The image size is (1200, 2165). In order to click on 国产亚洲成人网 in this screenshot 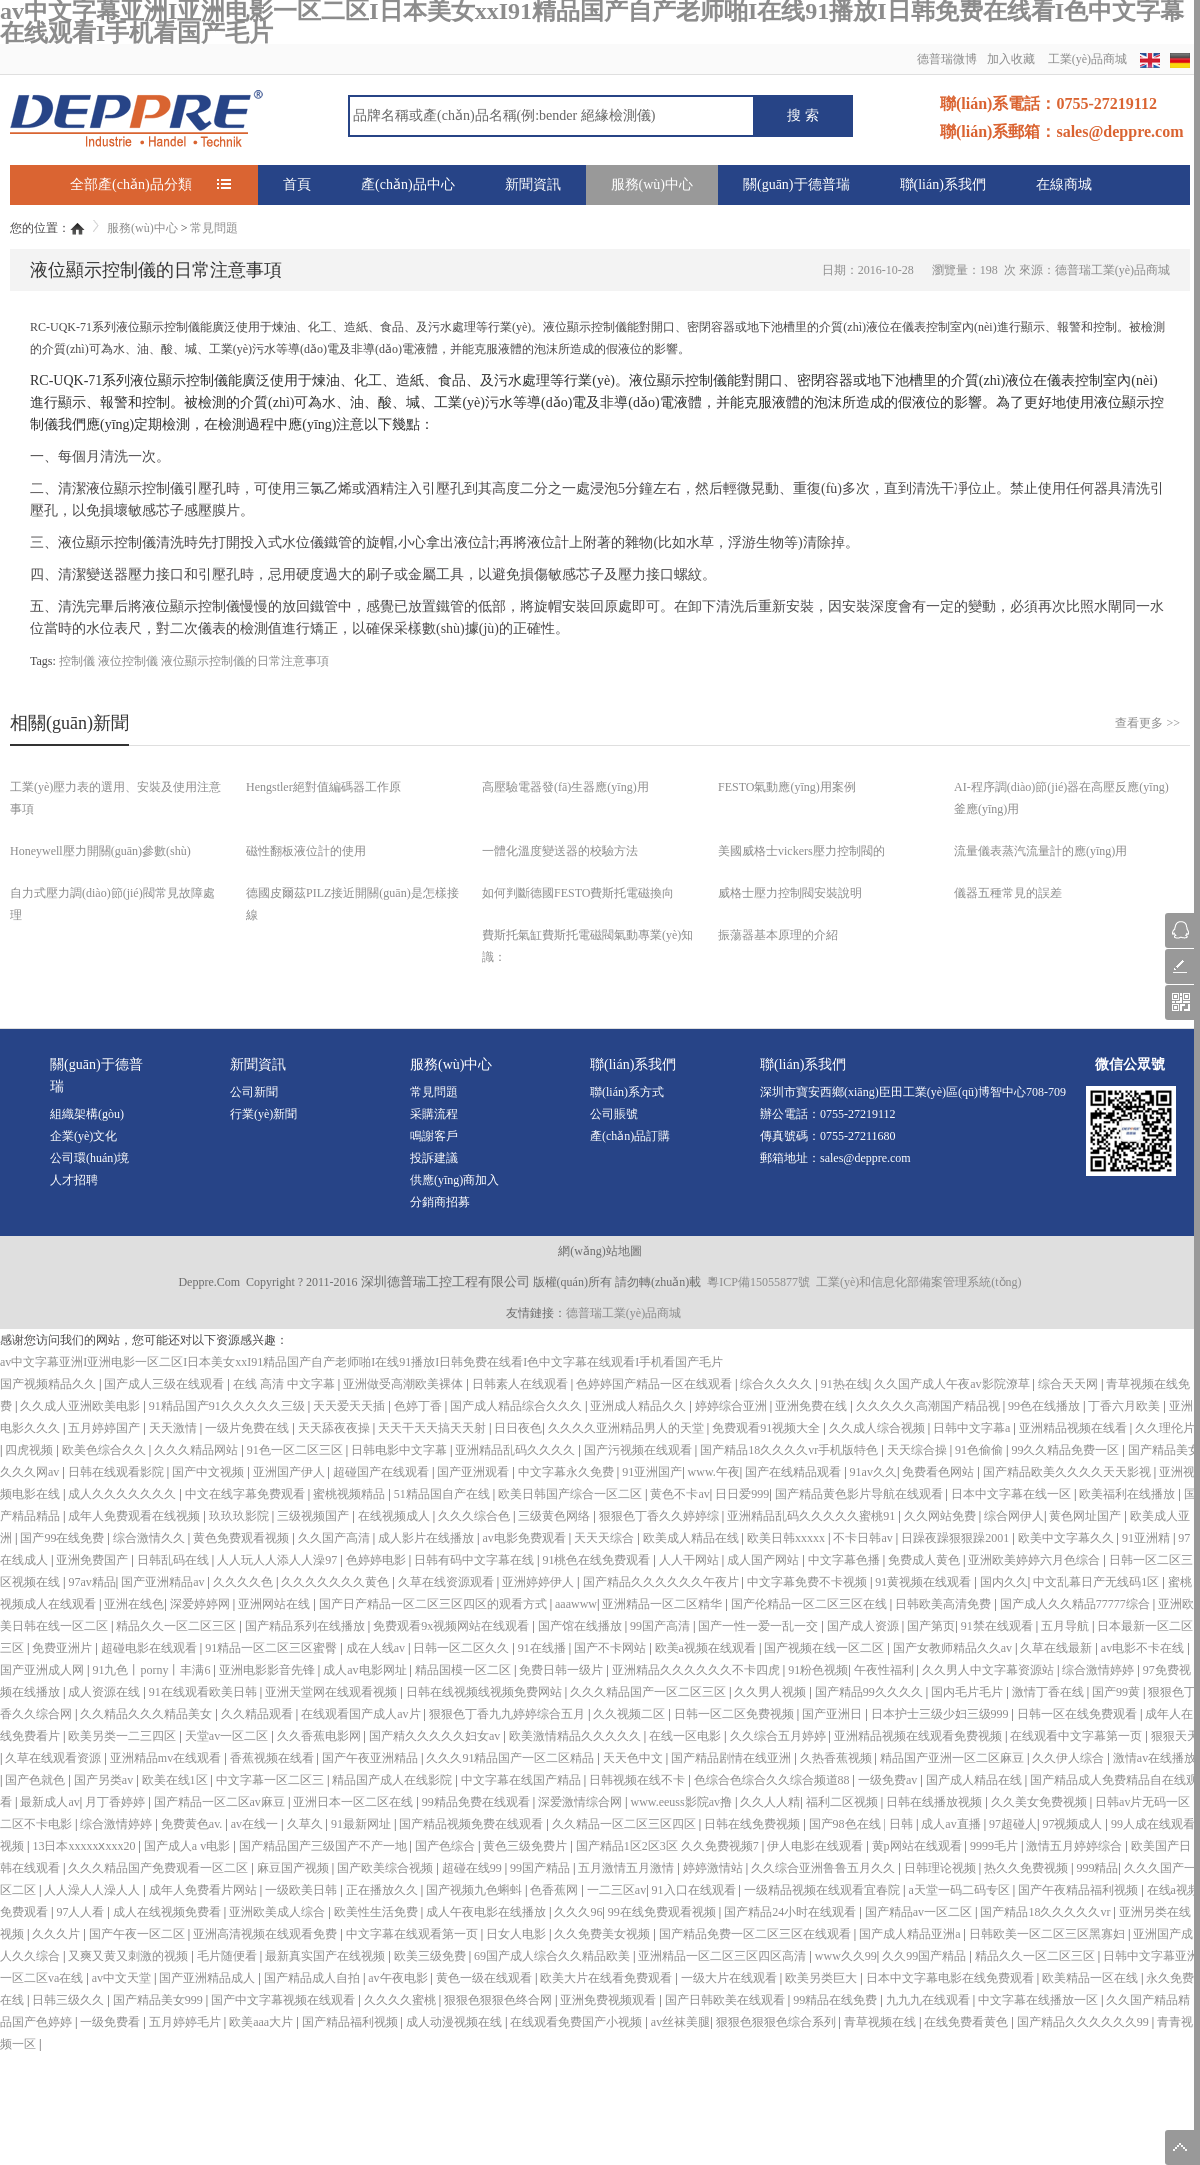, I will do `click(43, 1670)`.